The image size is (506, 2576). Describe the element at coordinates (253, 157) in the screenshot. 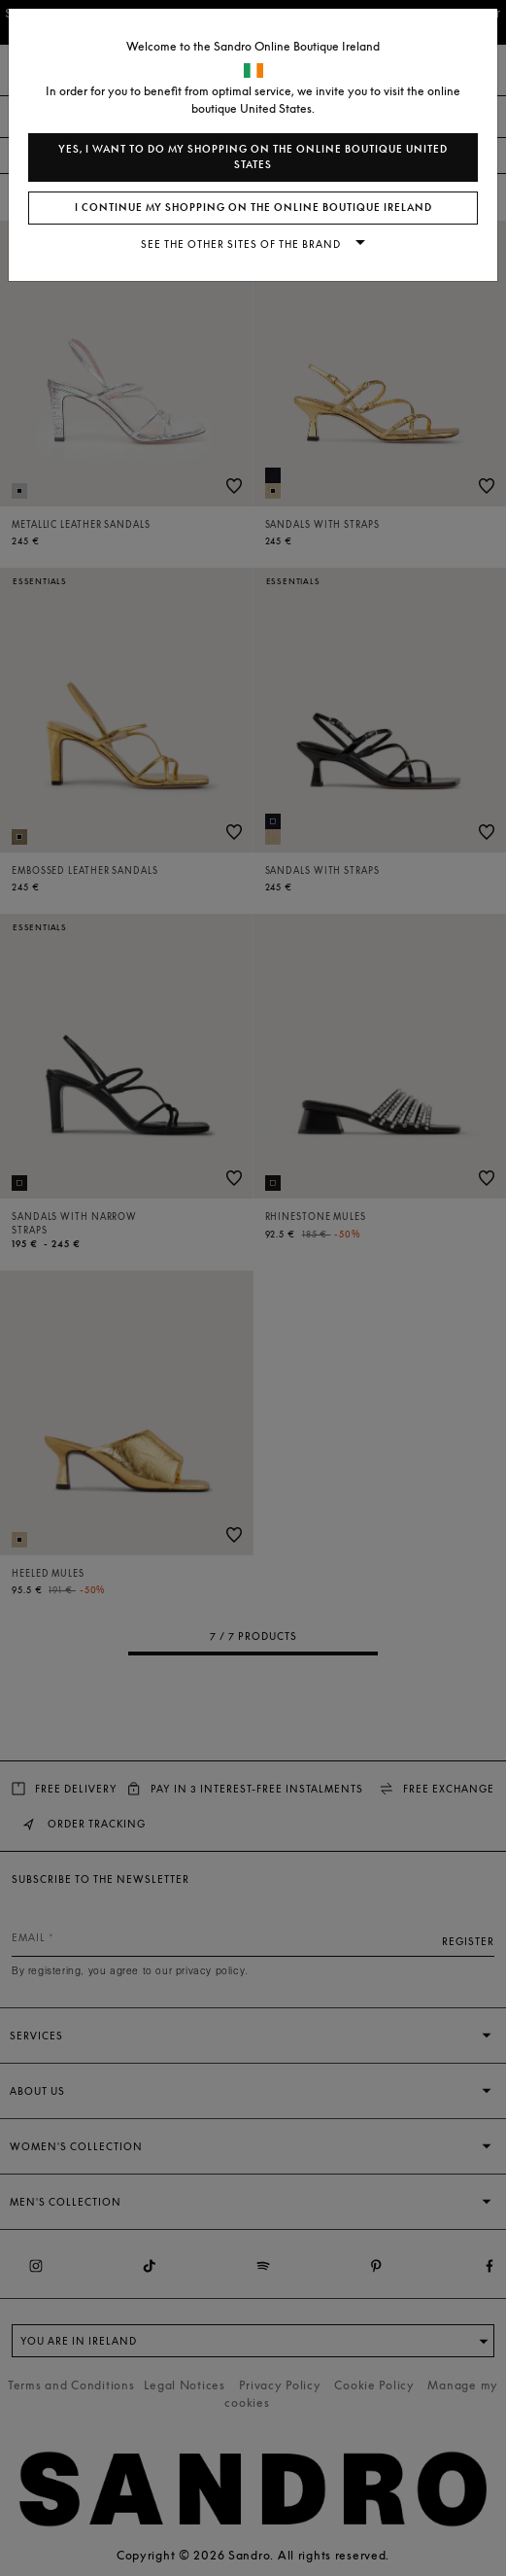

I see `Yes, I want to do my shopping on the online boutique United States` at that location.